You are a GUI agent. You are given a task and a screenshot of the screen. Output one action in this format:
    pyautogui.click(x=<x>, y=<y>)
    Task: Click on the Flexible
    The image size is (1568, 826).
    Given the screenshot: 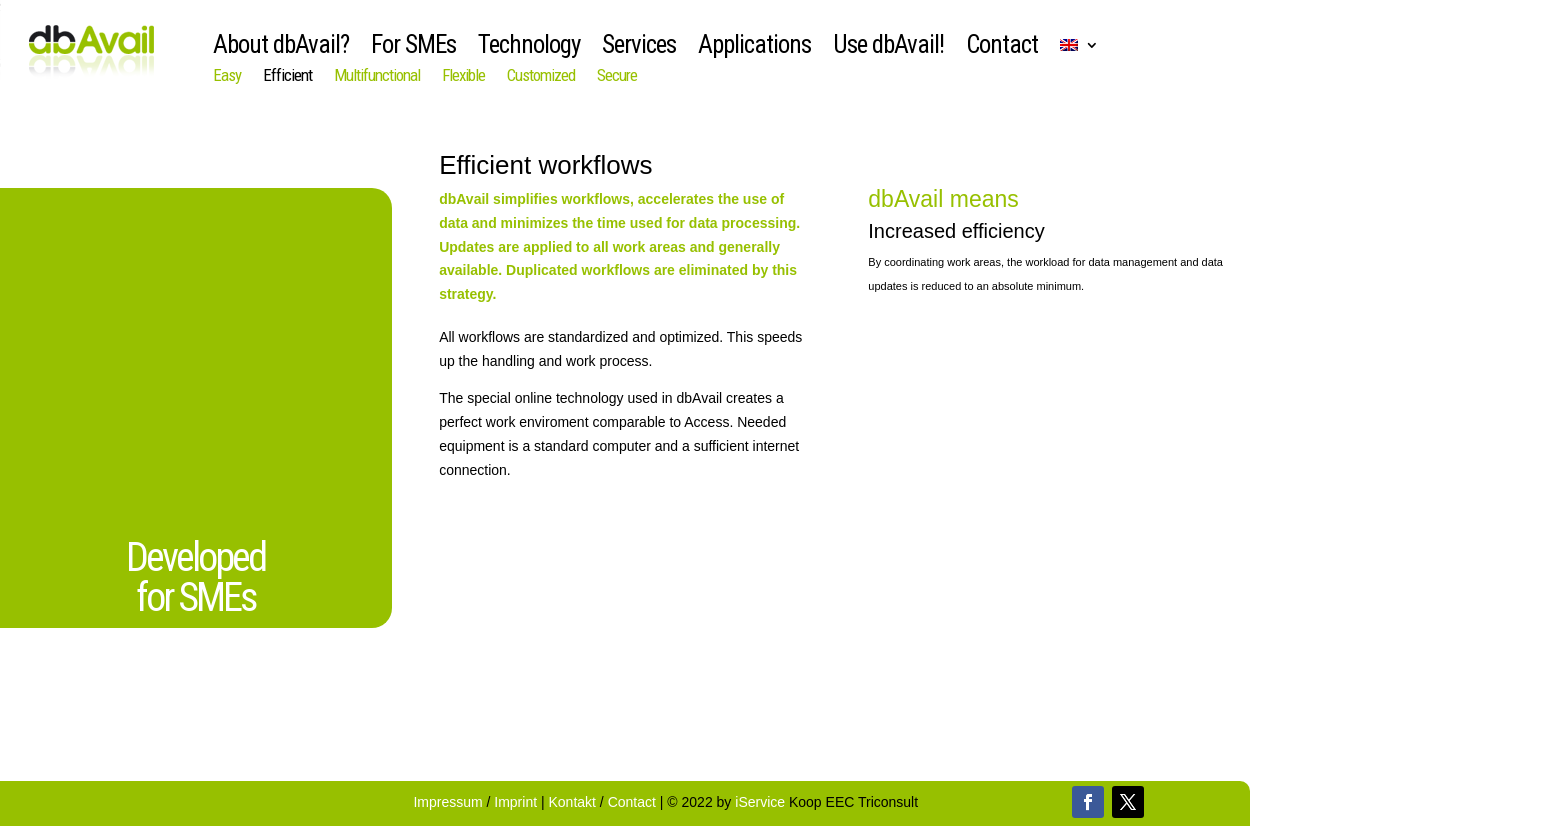 What is the action you would take?
    pyautogui.click(x=463, y=76)
    